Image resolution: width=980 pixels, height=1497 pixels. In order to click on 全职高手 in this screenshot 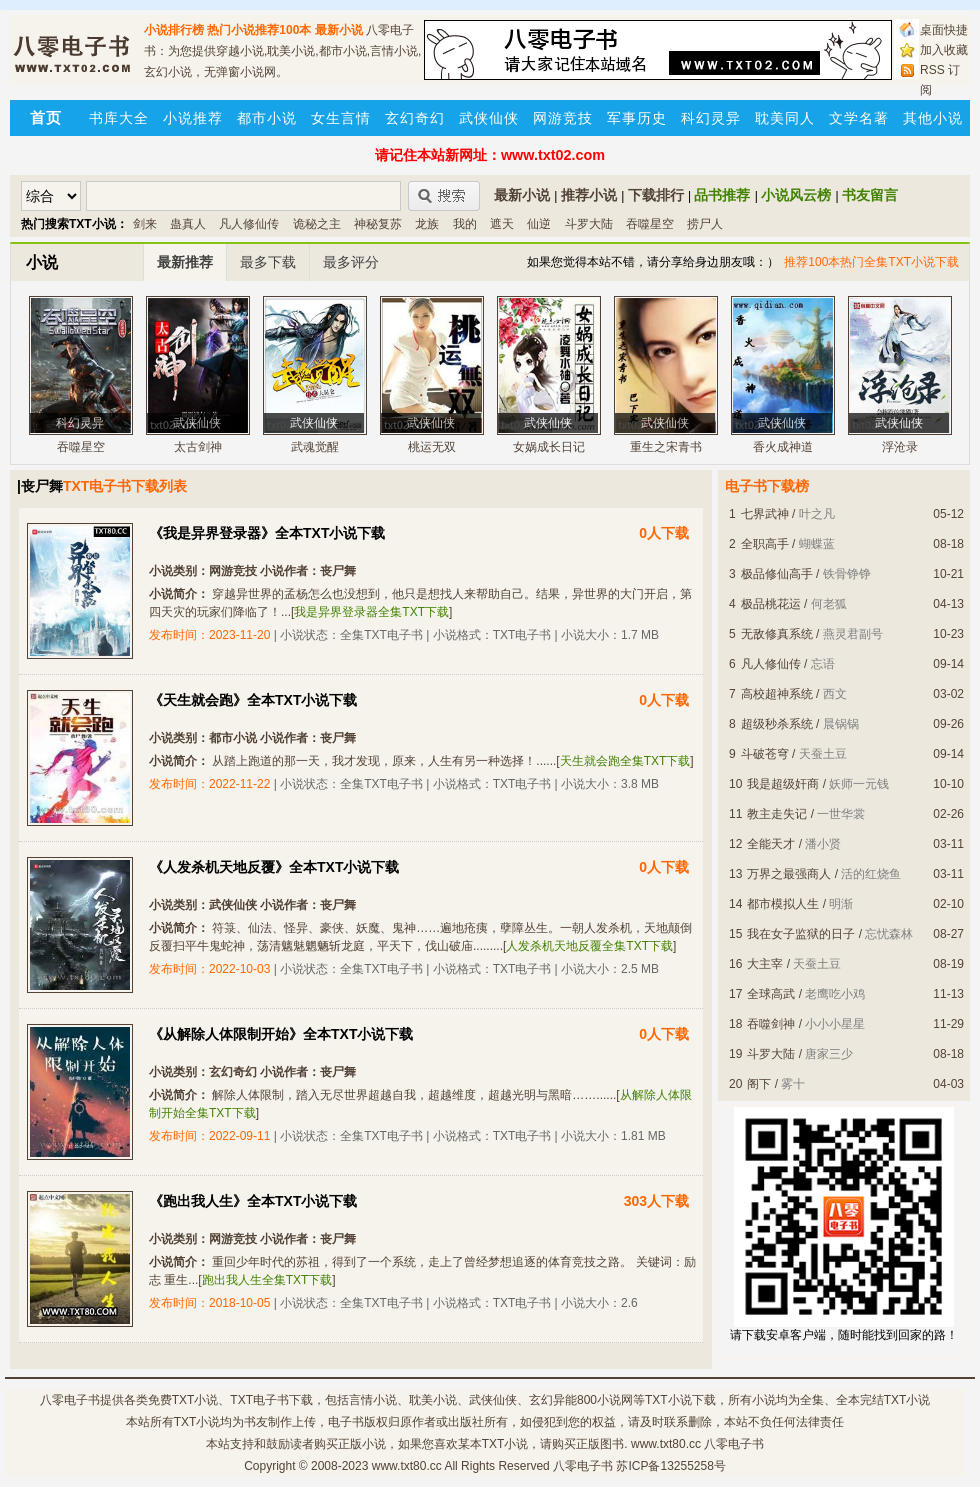, I will do `click(765, 544)`.